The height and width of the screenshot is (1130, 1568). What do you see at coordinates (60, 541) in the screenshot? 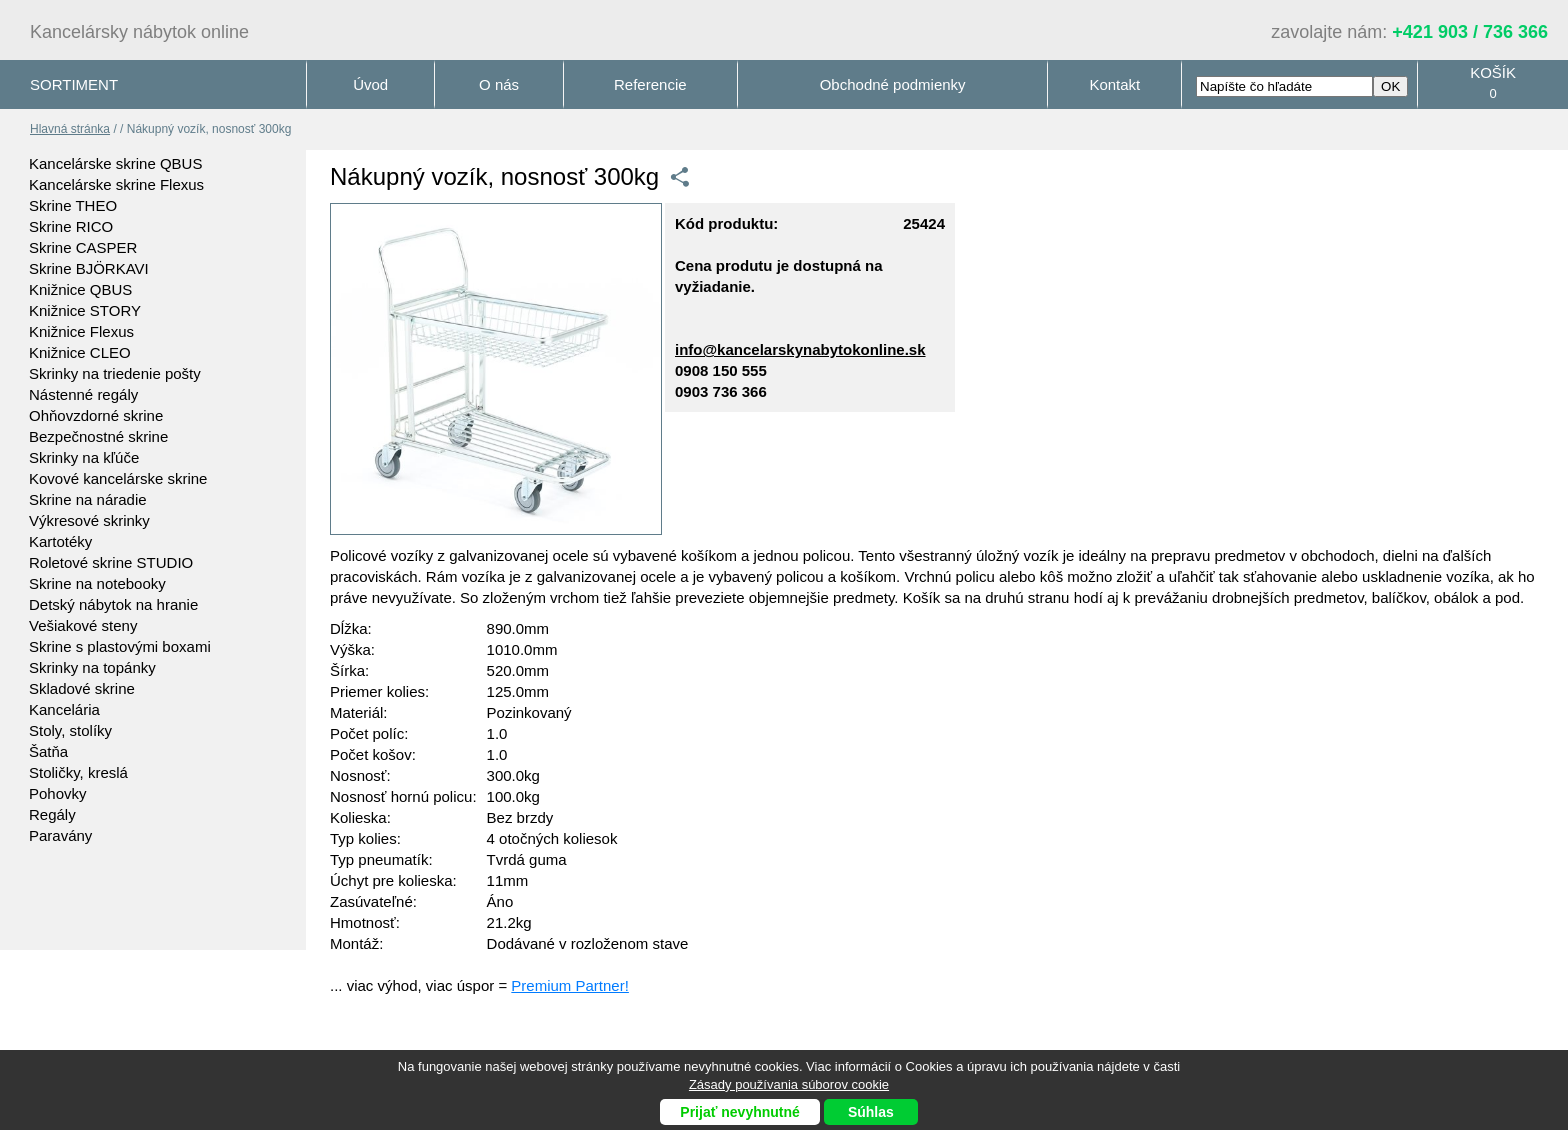
I see `Kartotéky` at bounding box center [60, 541].